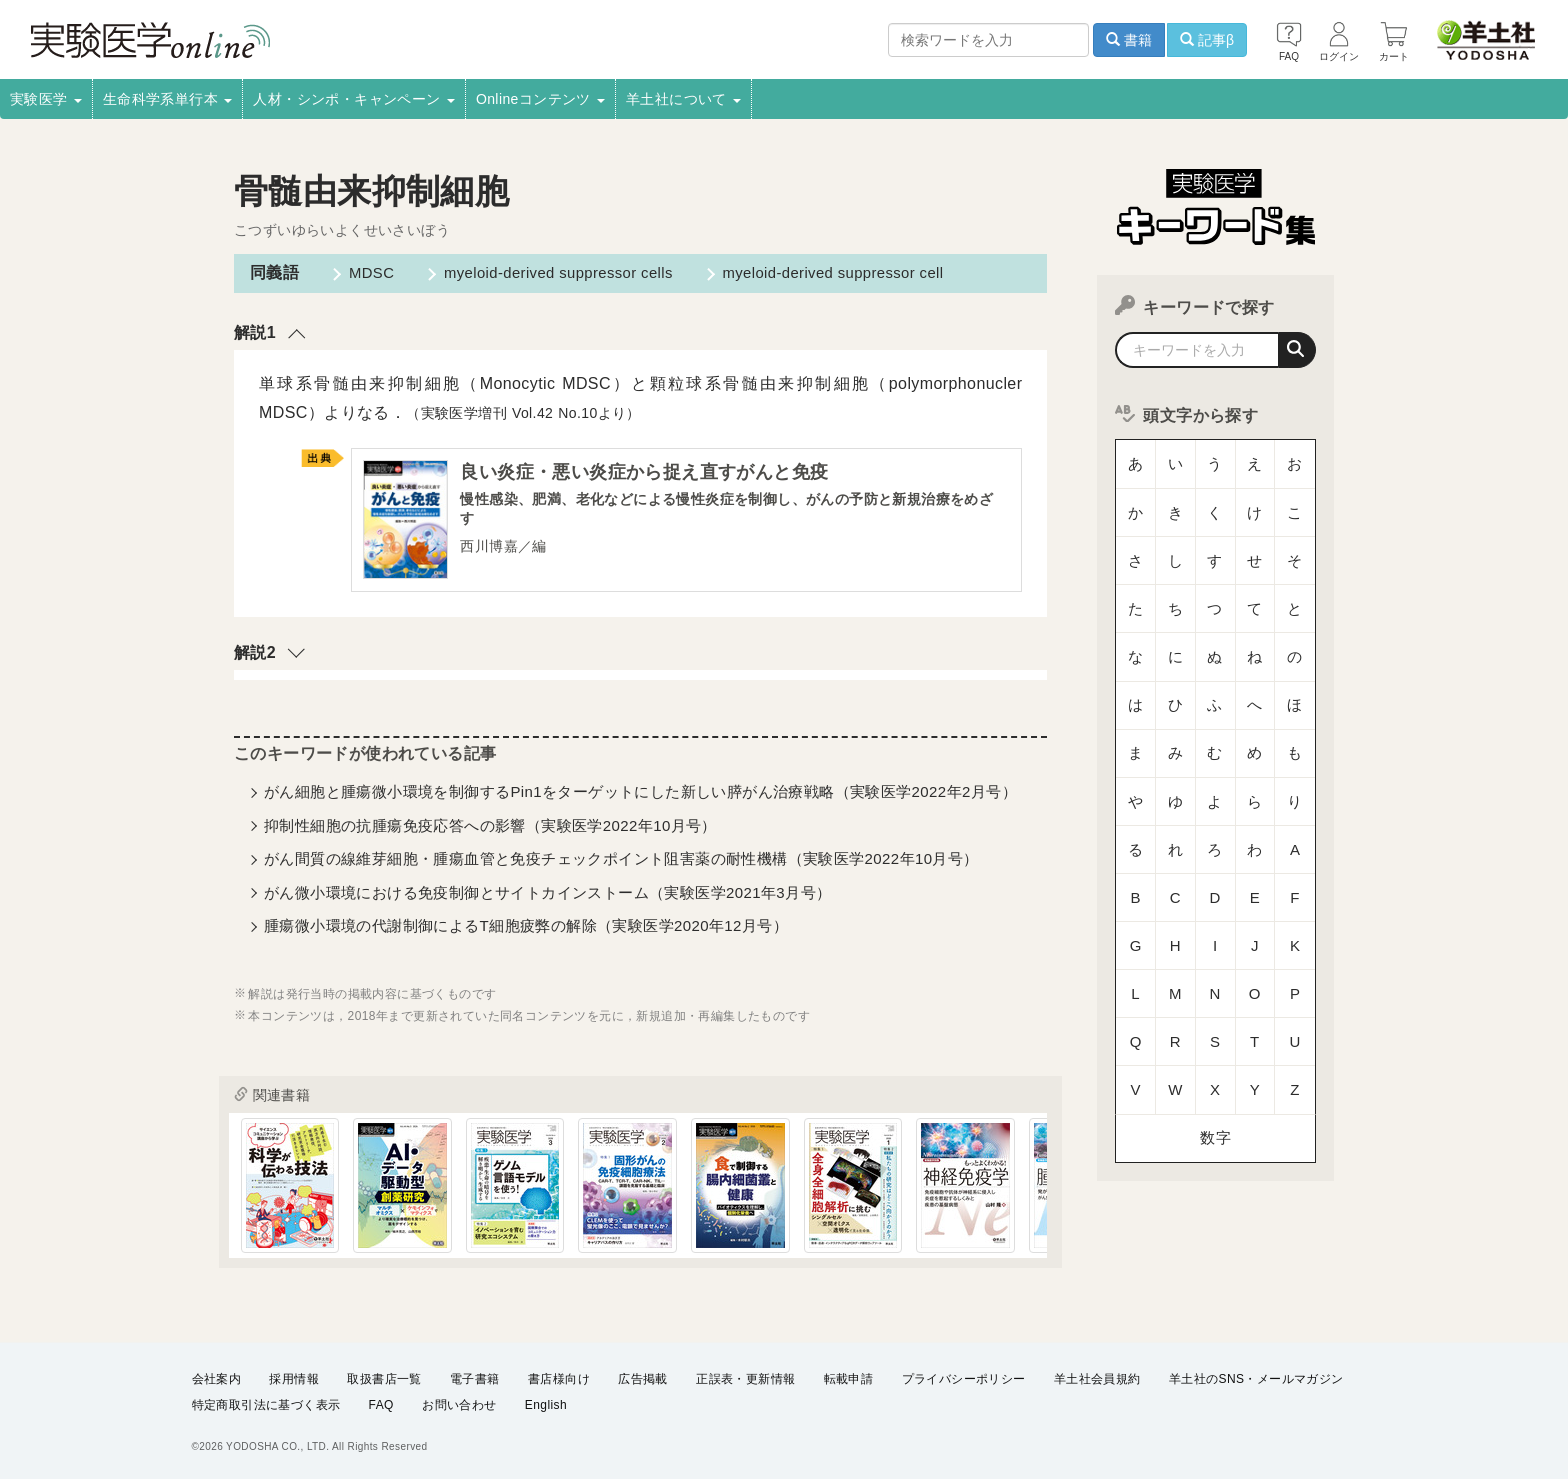 The width and height of the screenshot is (1568, 1479). What do you see at coordinates (849, 1379) in the screenshot?
I see `転載申請` at bounding box center [849, 1379].